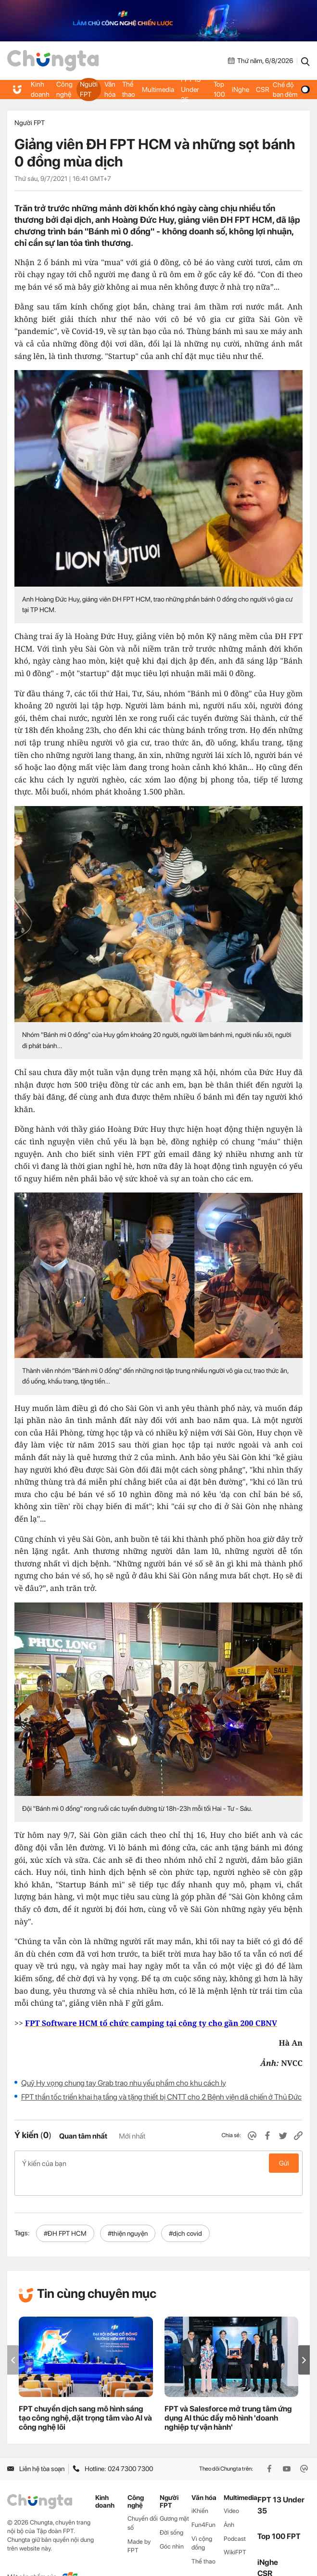 The width and height of the screenshot is (317, 2576). Describe the element at coordinates (201, 2522) in the screenshot. I see `Vì cộng đồng` at that location.